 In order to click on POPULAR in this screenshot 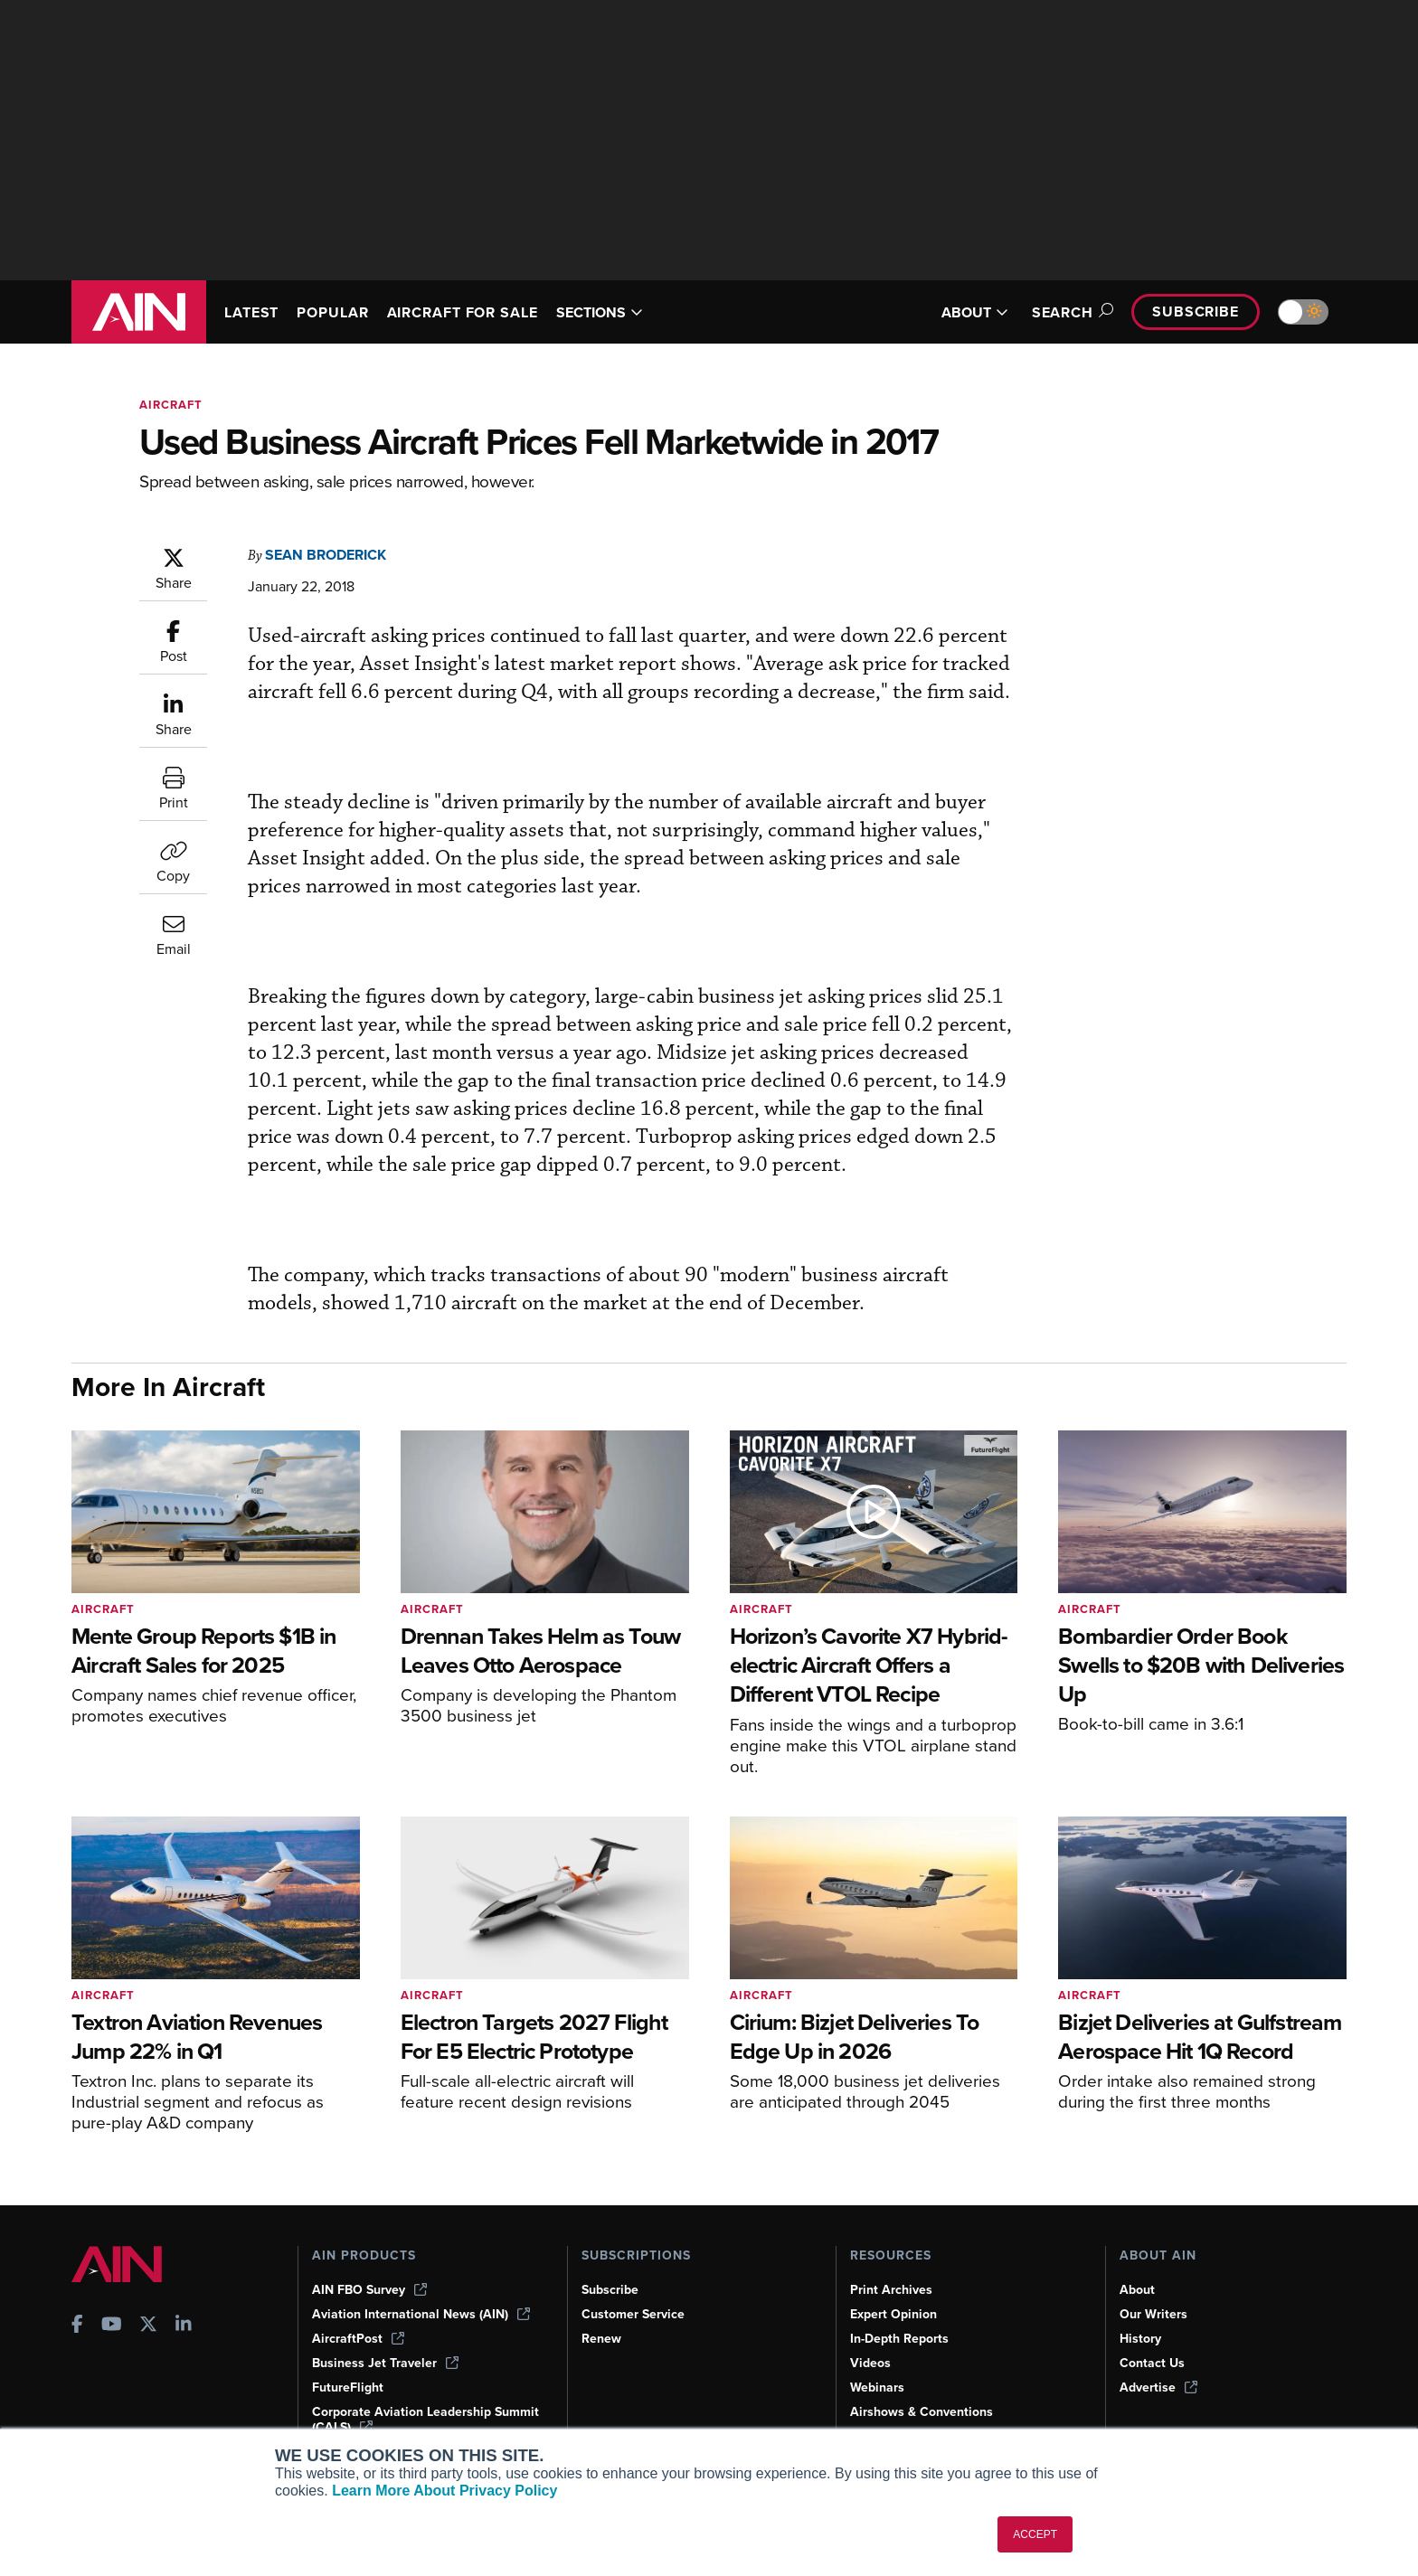, I will do `click(340, 312)`.